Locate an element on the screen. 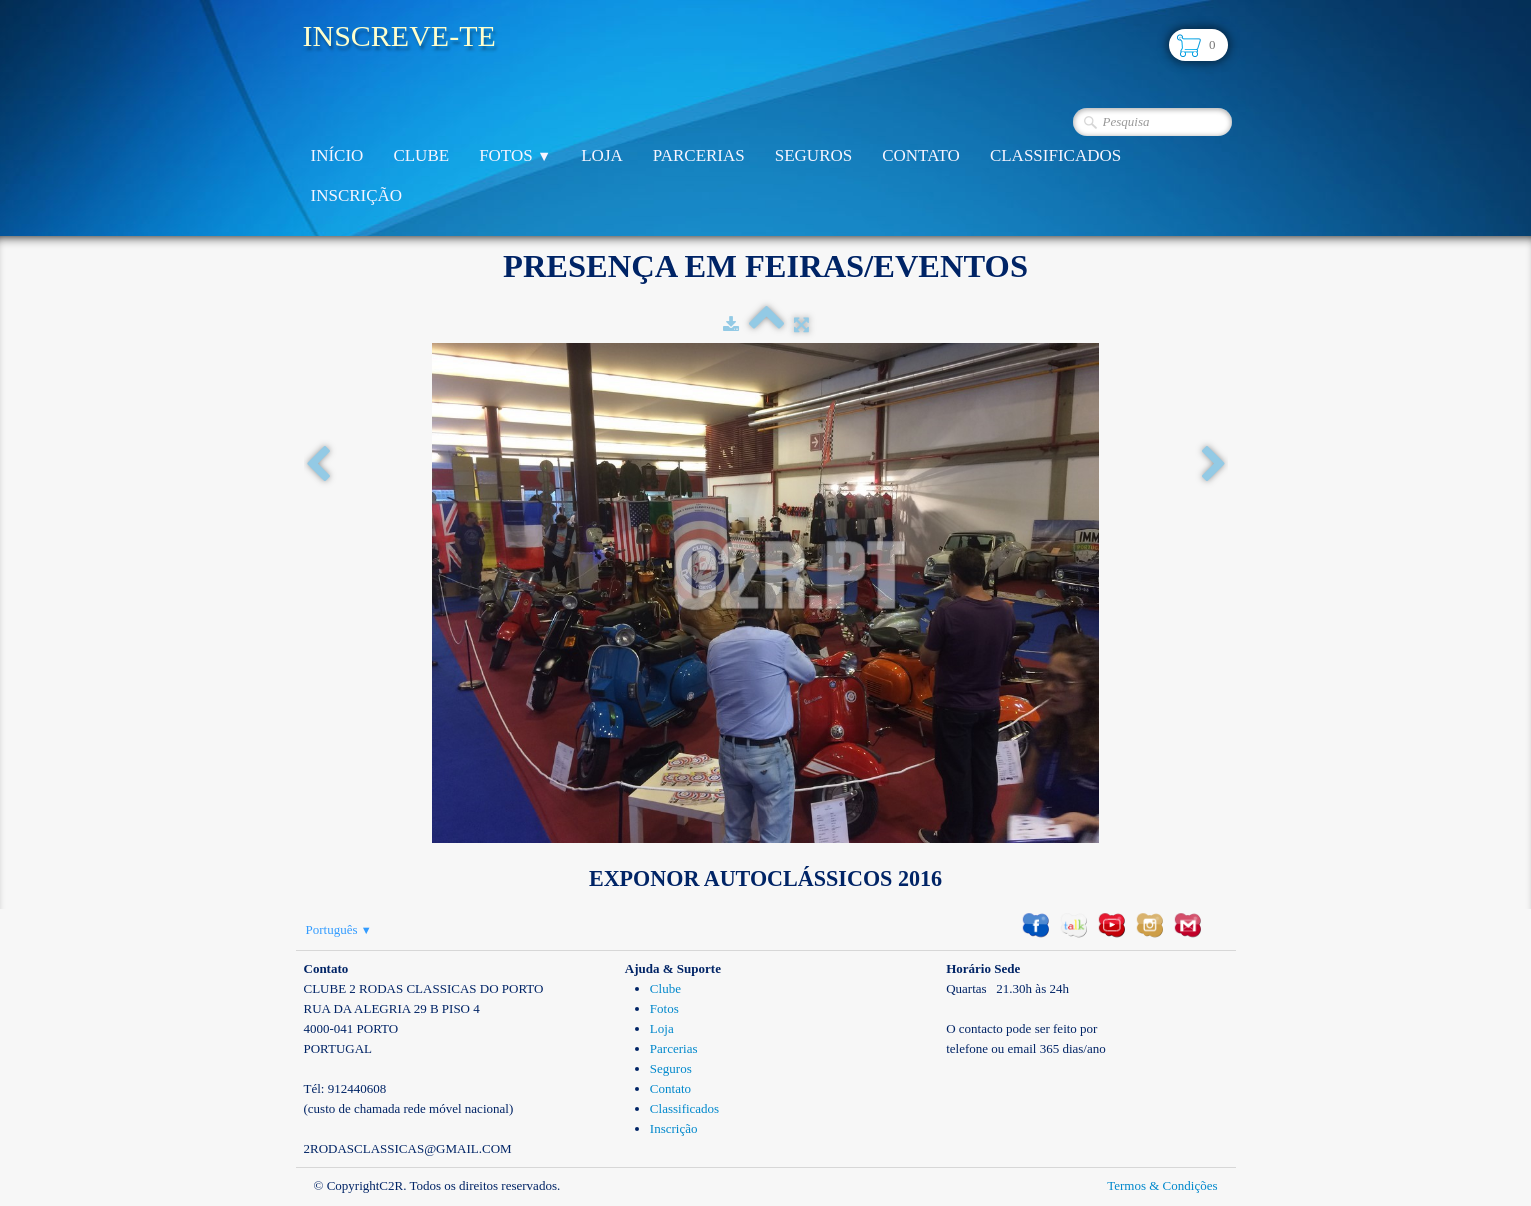 Image resolution: width=1531 pixels, height=1206 pixels. Seguros is located at coordinates (813, 155).